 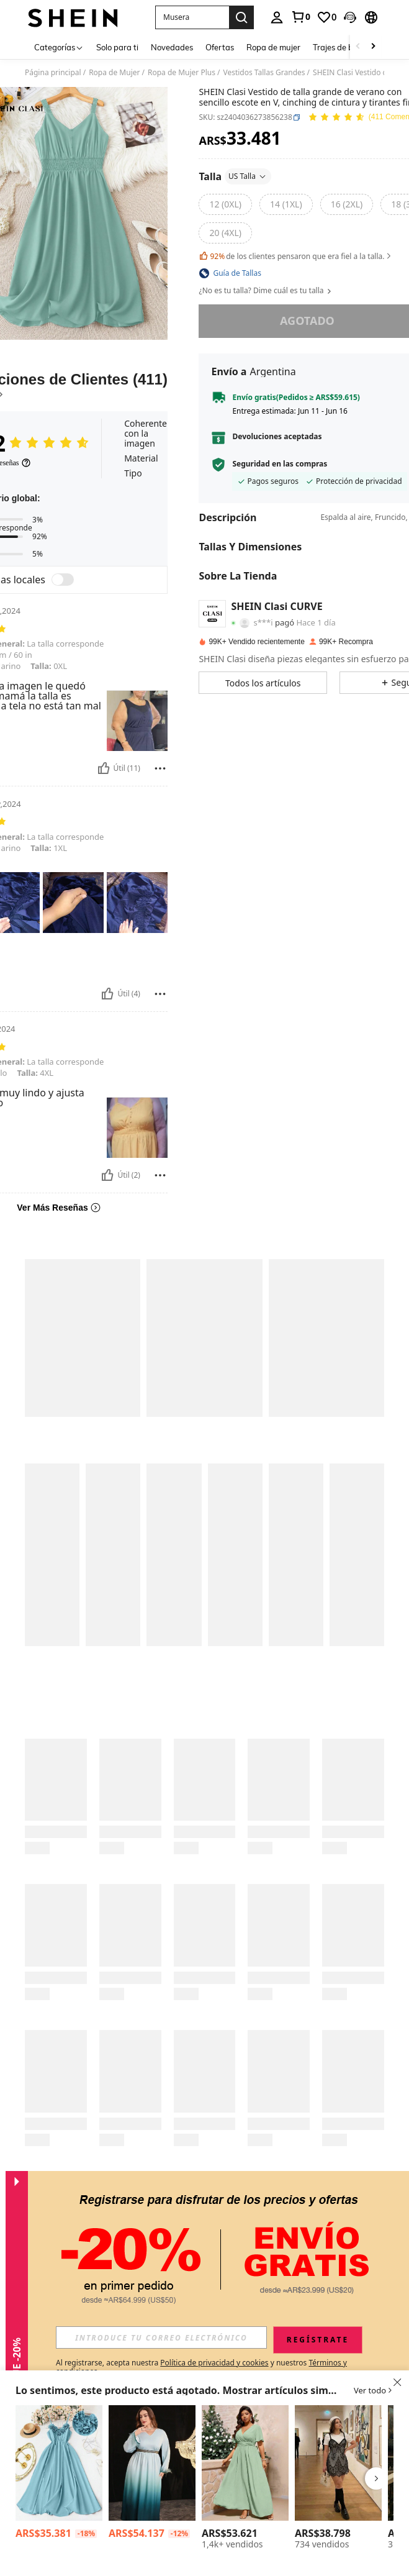 I want to click on ¿No es tu talla? Dime cuál es tu talla [button], so click(x=266, y=290).